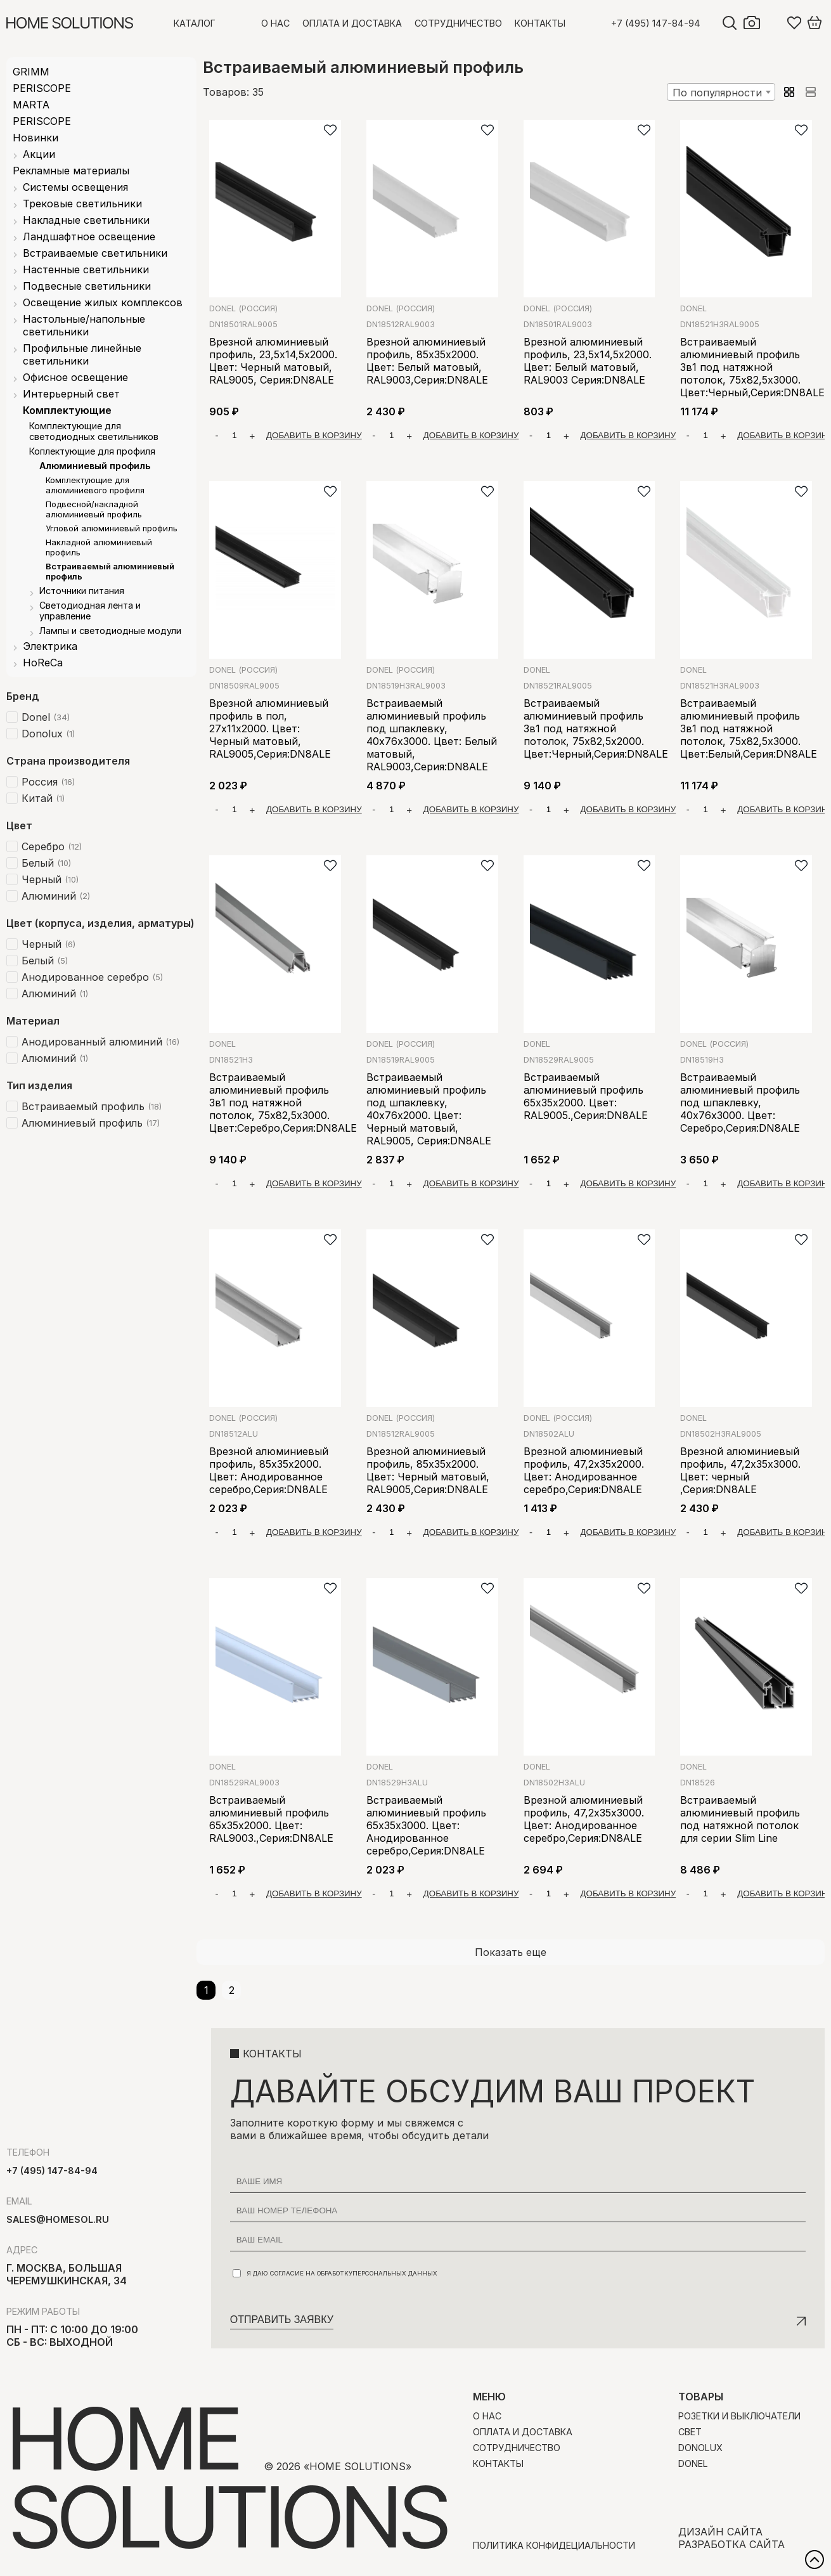  I want to click on Врезной алюминиевый профиль, 47,2х35х3000. Цвет: Анодированное серебро,Серия:DN8ALE, so click(584, 1819).